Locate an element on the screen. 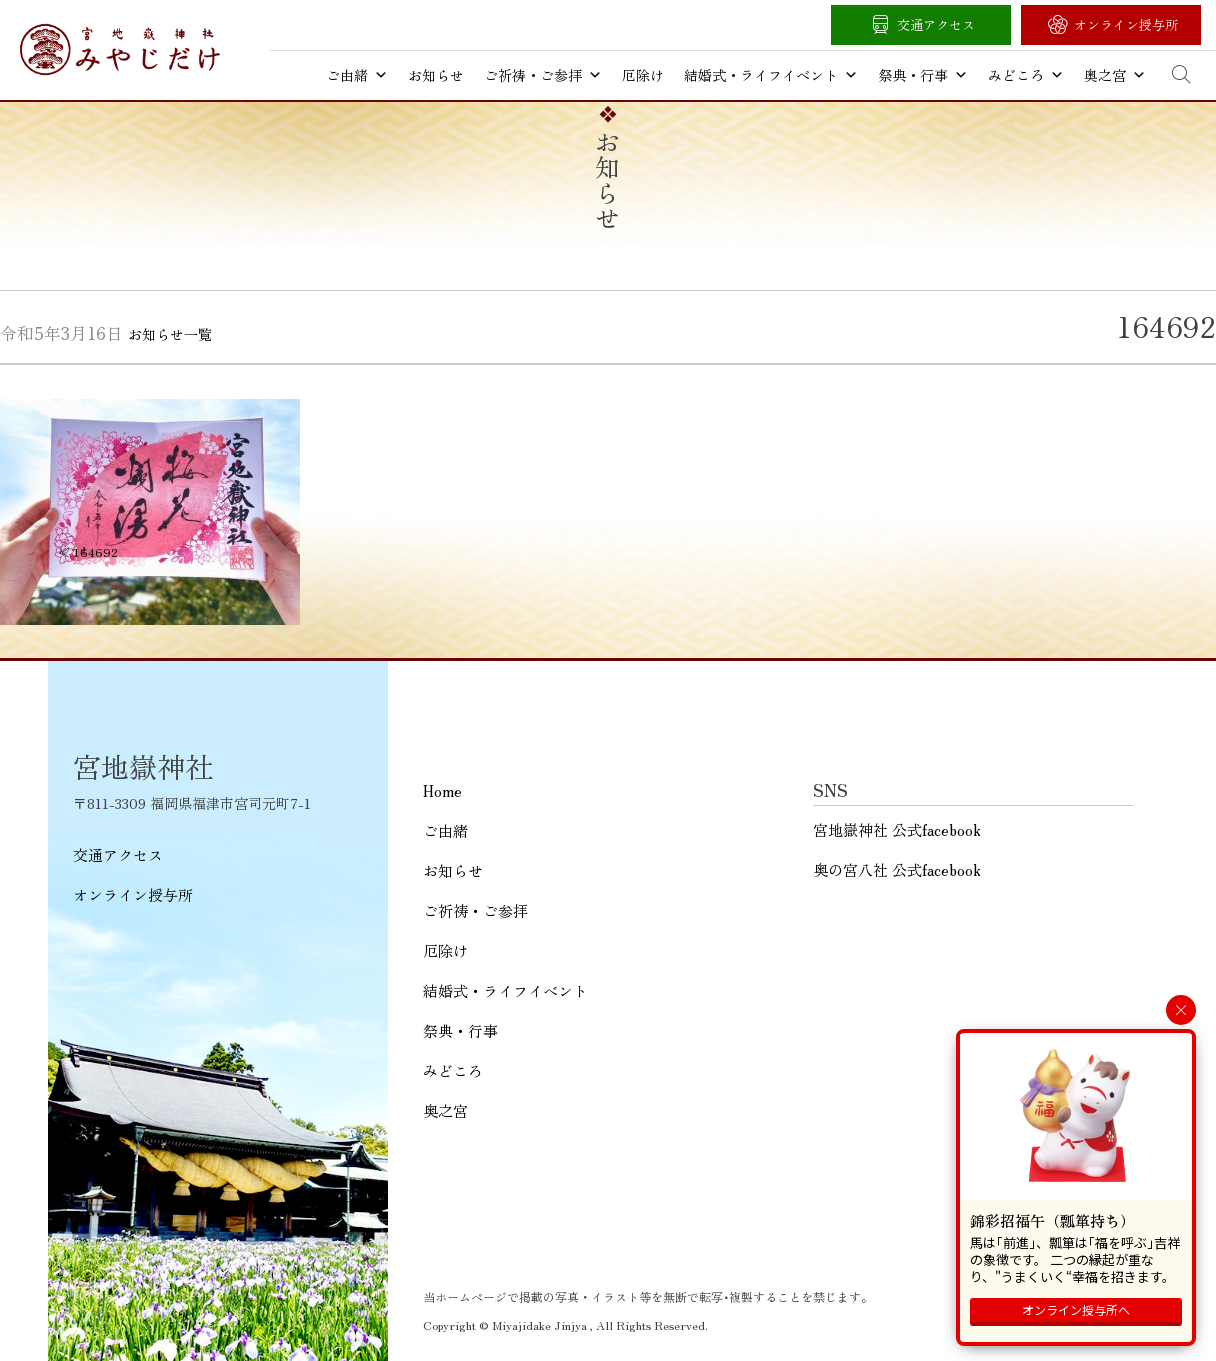 Image resolution: width=1216 pixels, height=1361 pixels. 宮地嶽神社 is located at coordinates (120, 49).